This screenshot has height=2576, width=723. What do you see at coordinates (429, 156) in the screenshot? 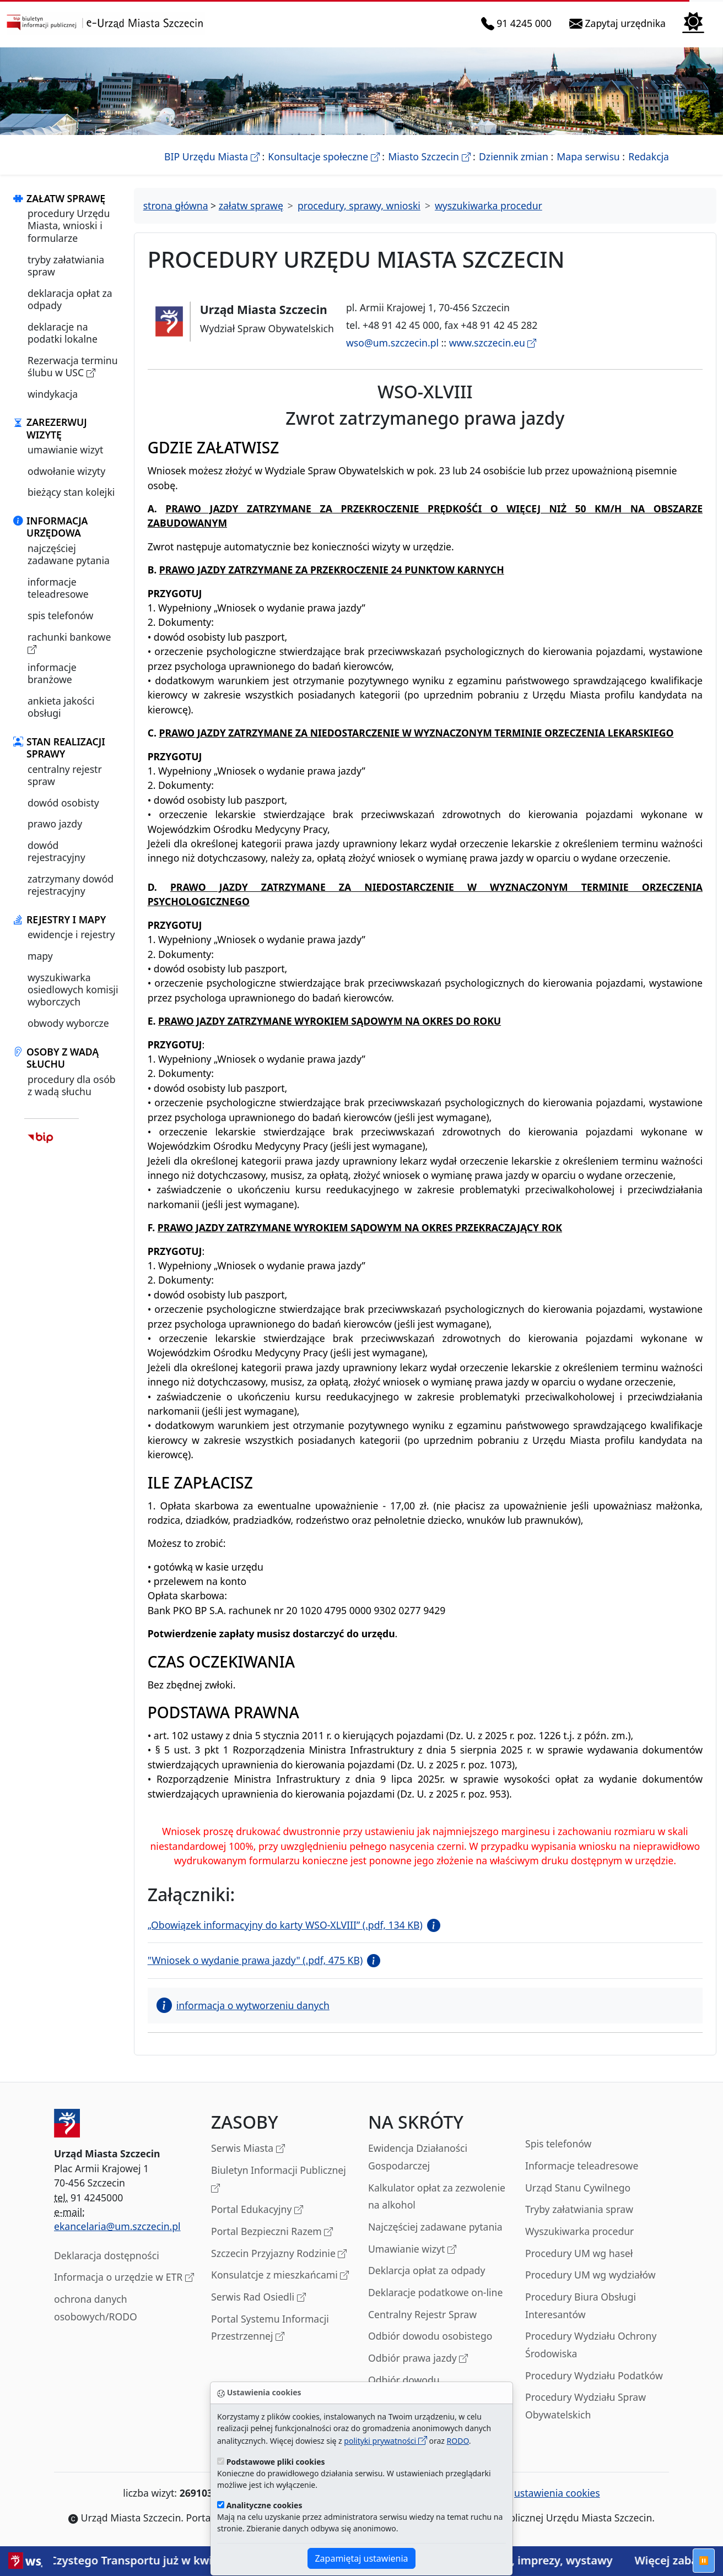
I see `Miasto Szczecin` at bounding box center [429, 156].